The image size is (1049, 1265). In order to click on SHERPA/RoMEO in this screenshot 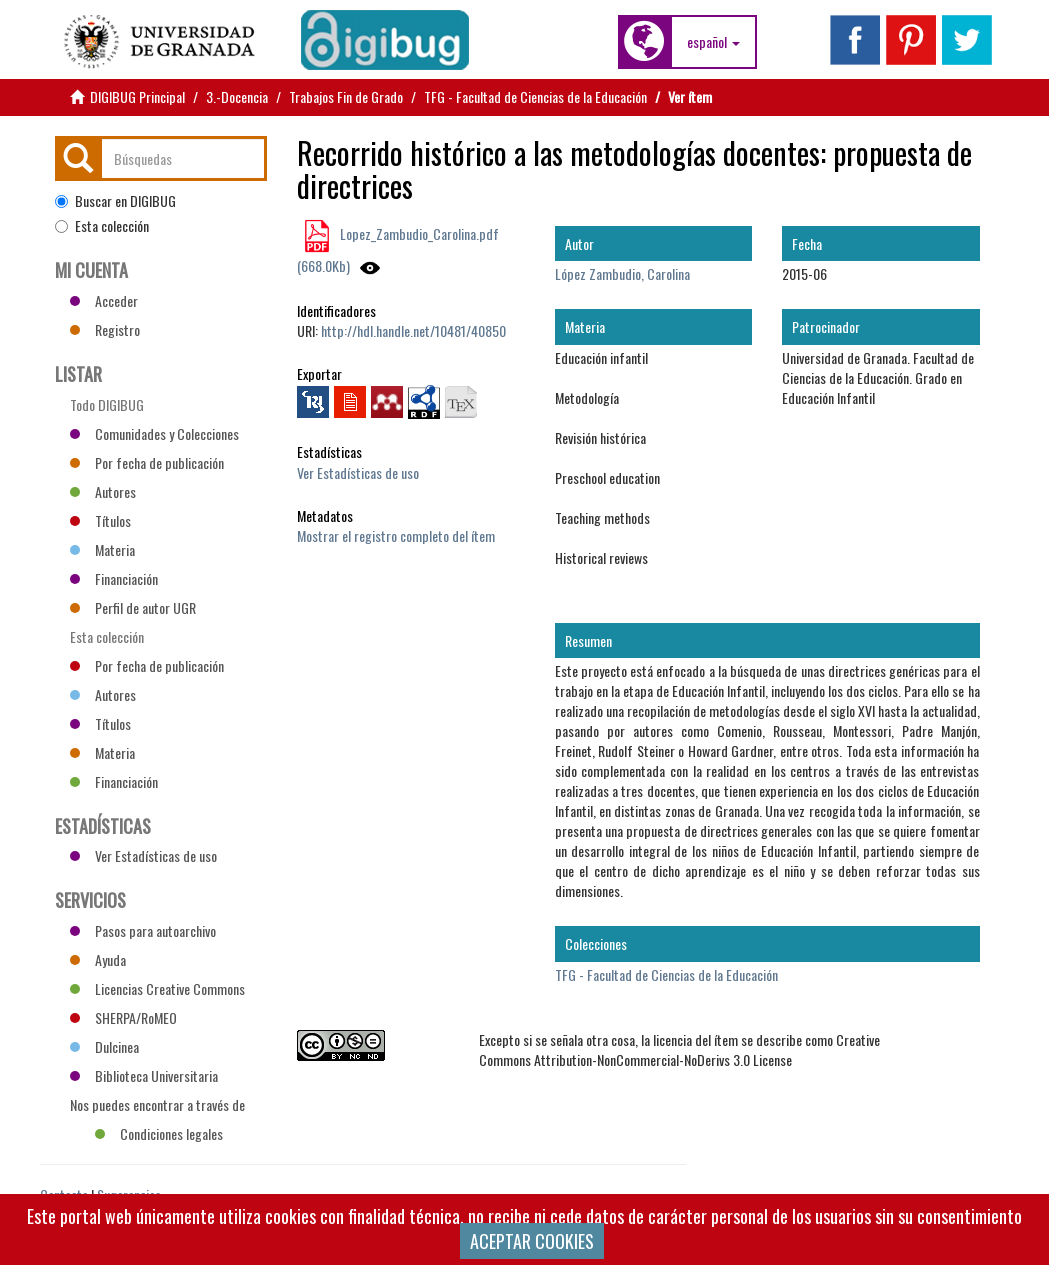, I will do `click(123, 1017)`.